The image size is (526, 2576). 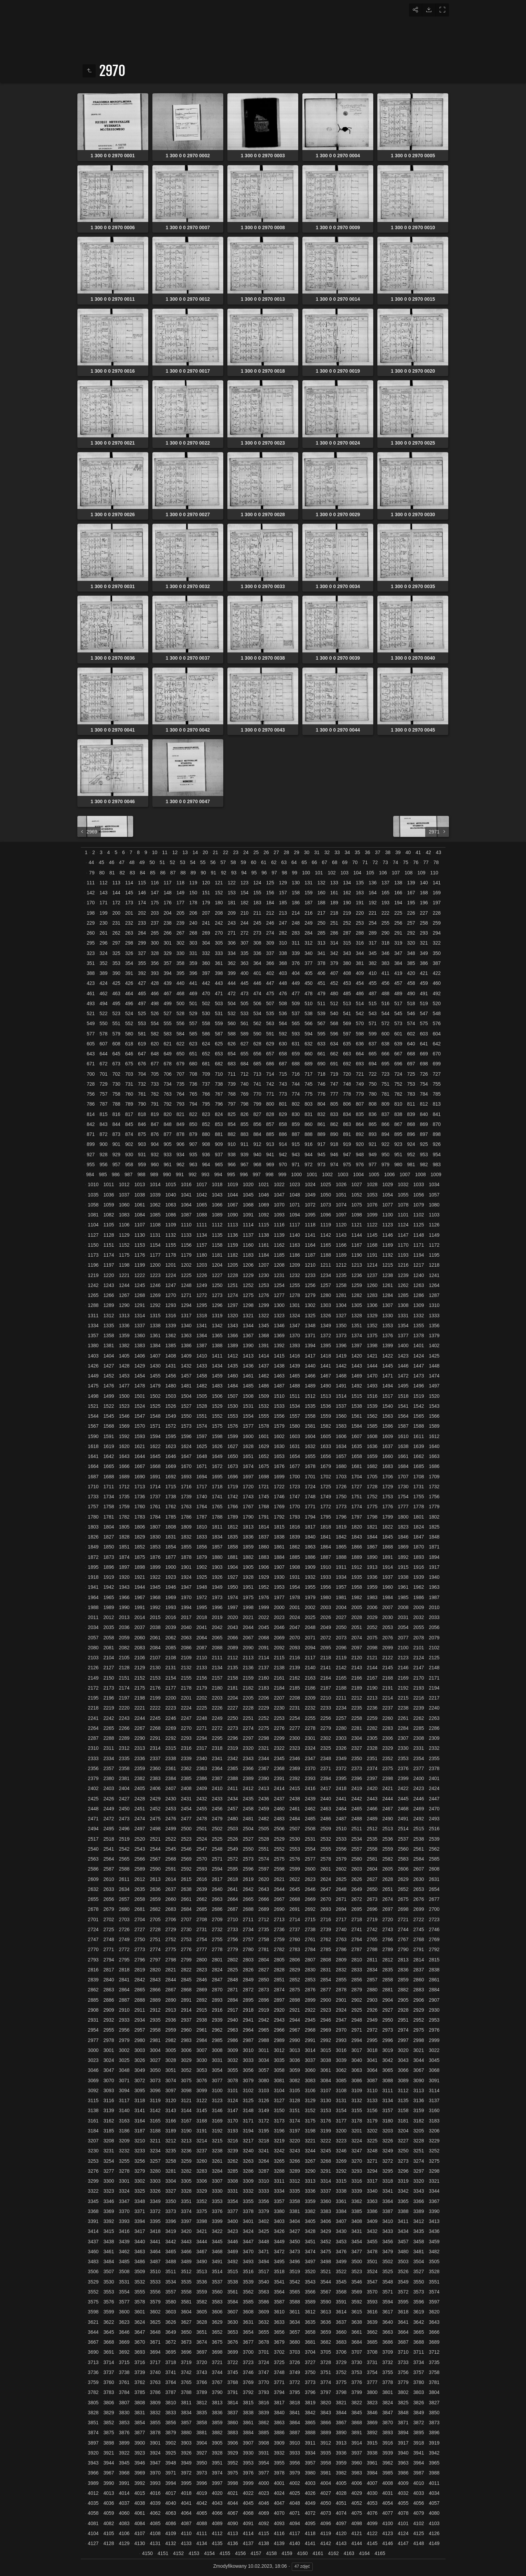 I want to click on 3609, so click(x=263, y=2311).